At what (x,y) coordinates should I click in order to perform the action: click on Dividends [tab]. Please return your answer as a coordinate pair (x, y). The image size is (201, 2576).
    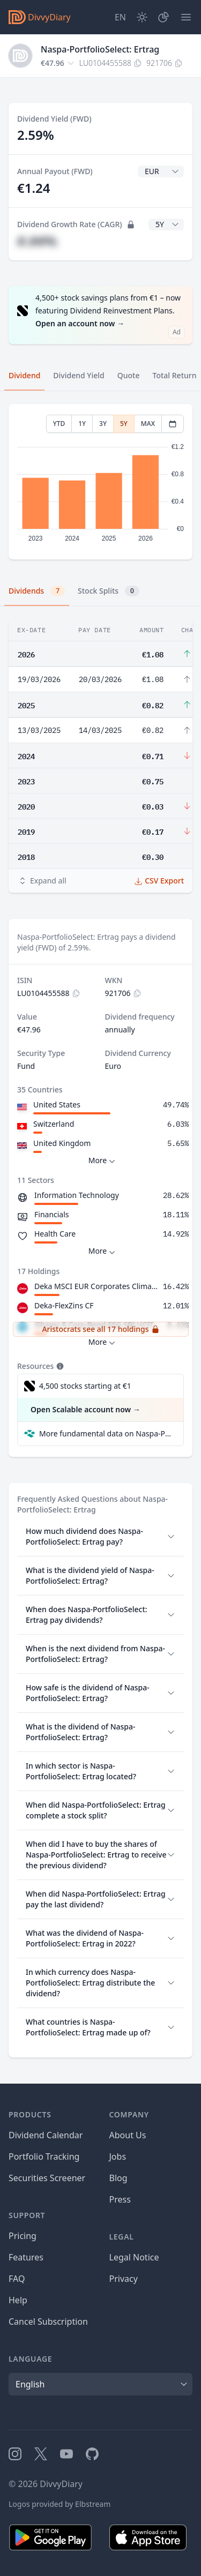
    Looking at the image, I should click on (37, 591).